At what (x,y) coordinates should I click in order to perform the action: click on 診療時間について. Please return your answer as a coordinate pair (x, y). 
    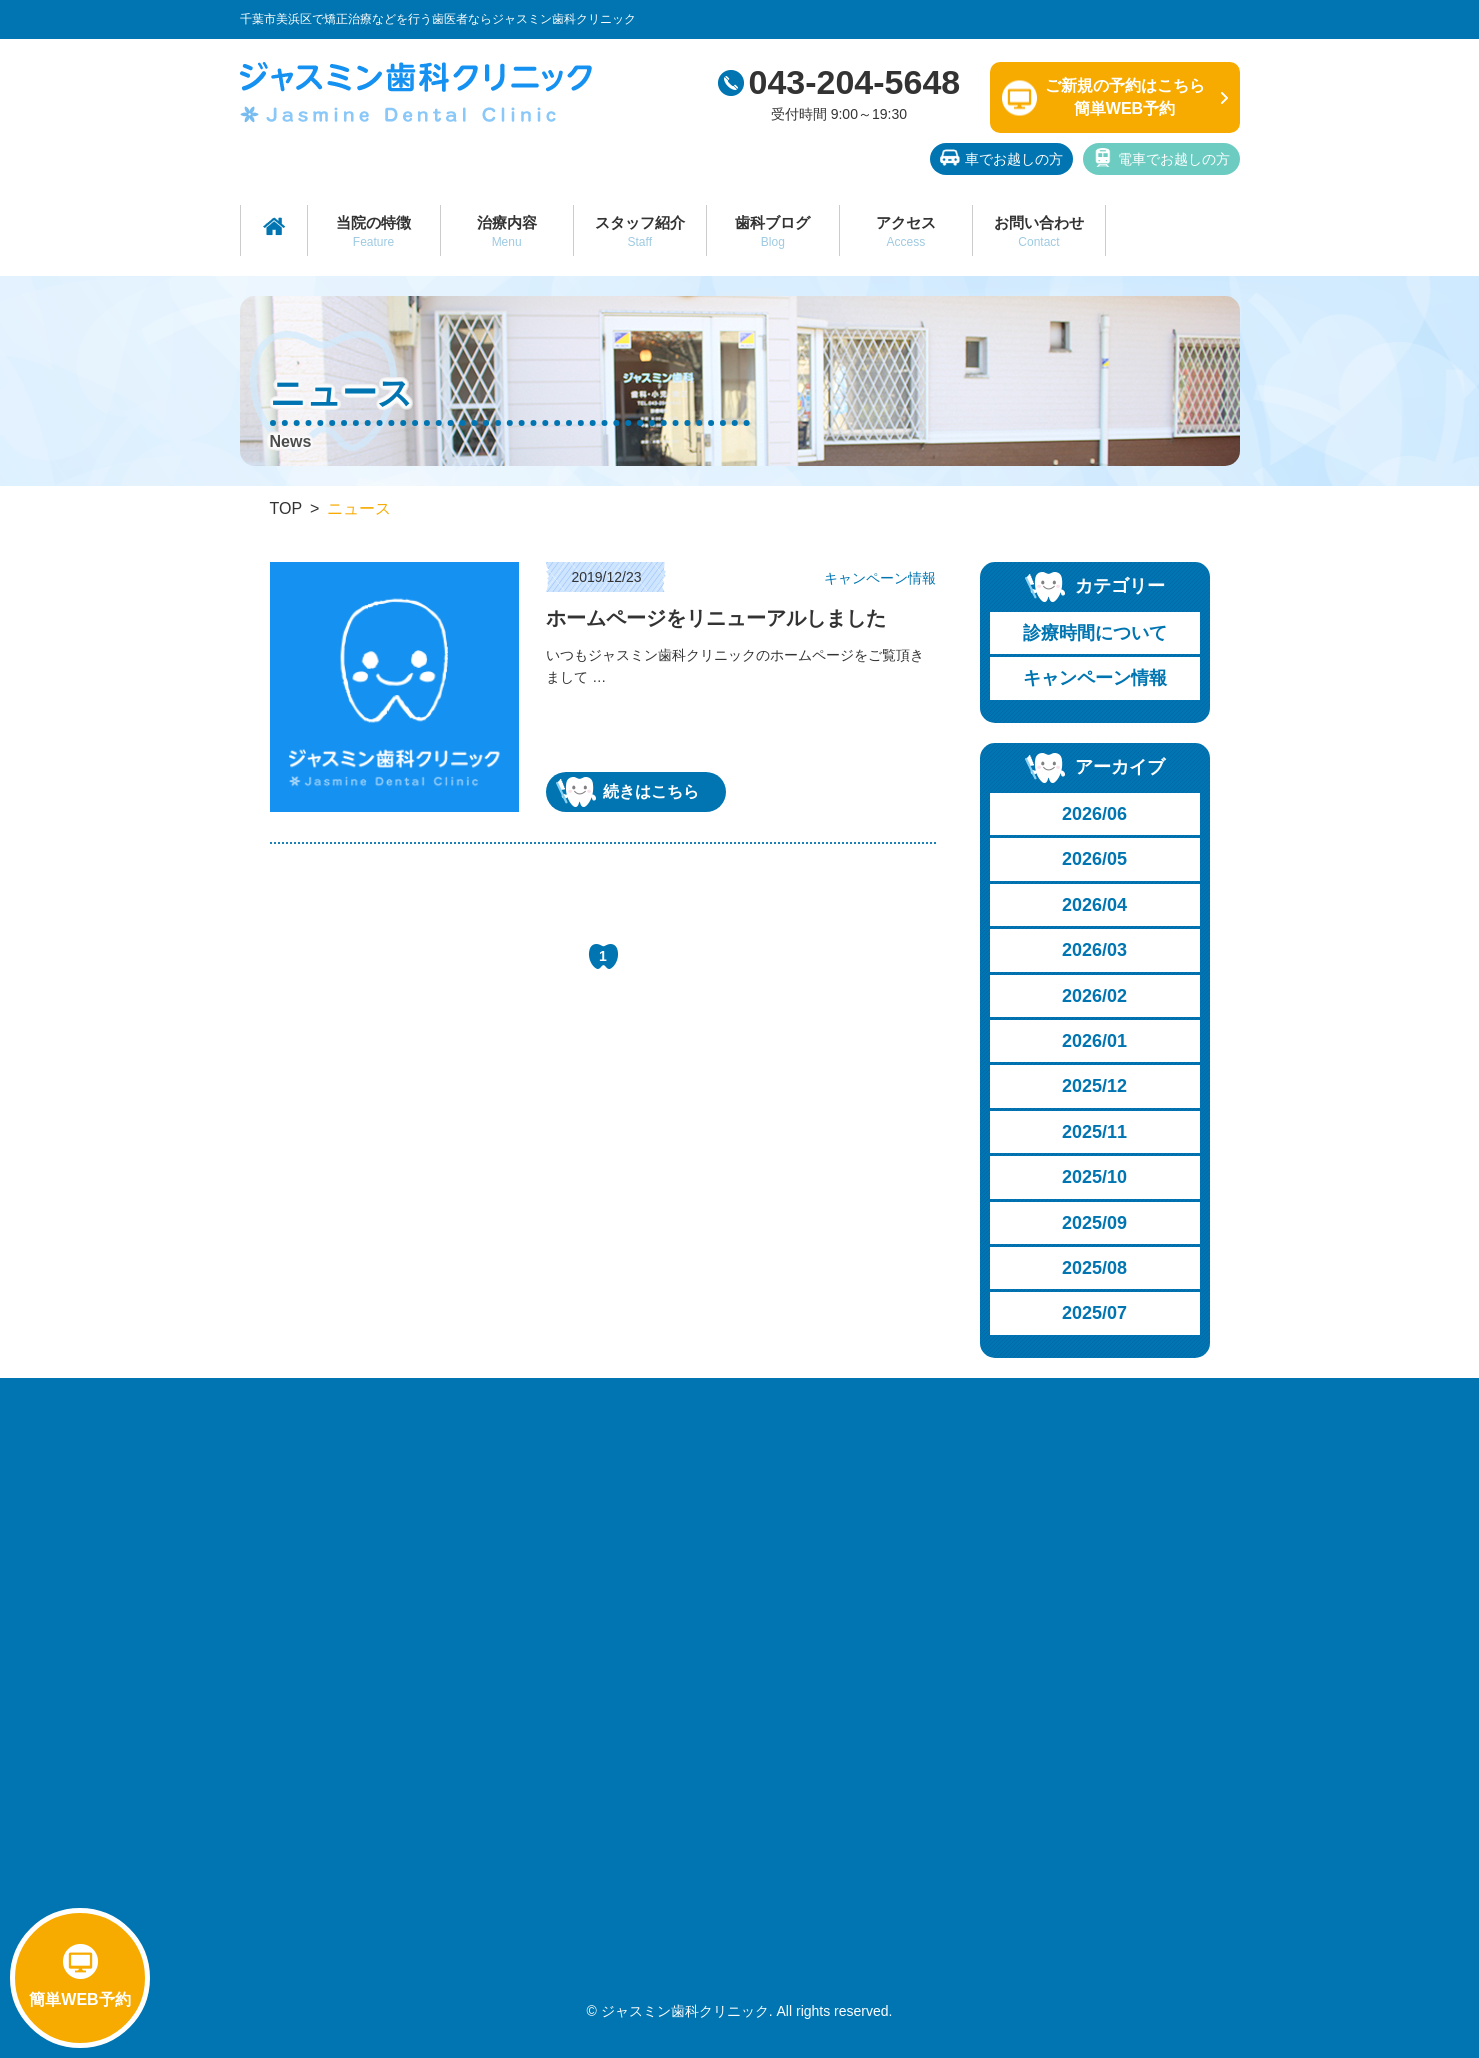
    Looking at the image, I should click on (1095, 633).